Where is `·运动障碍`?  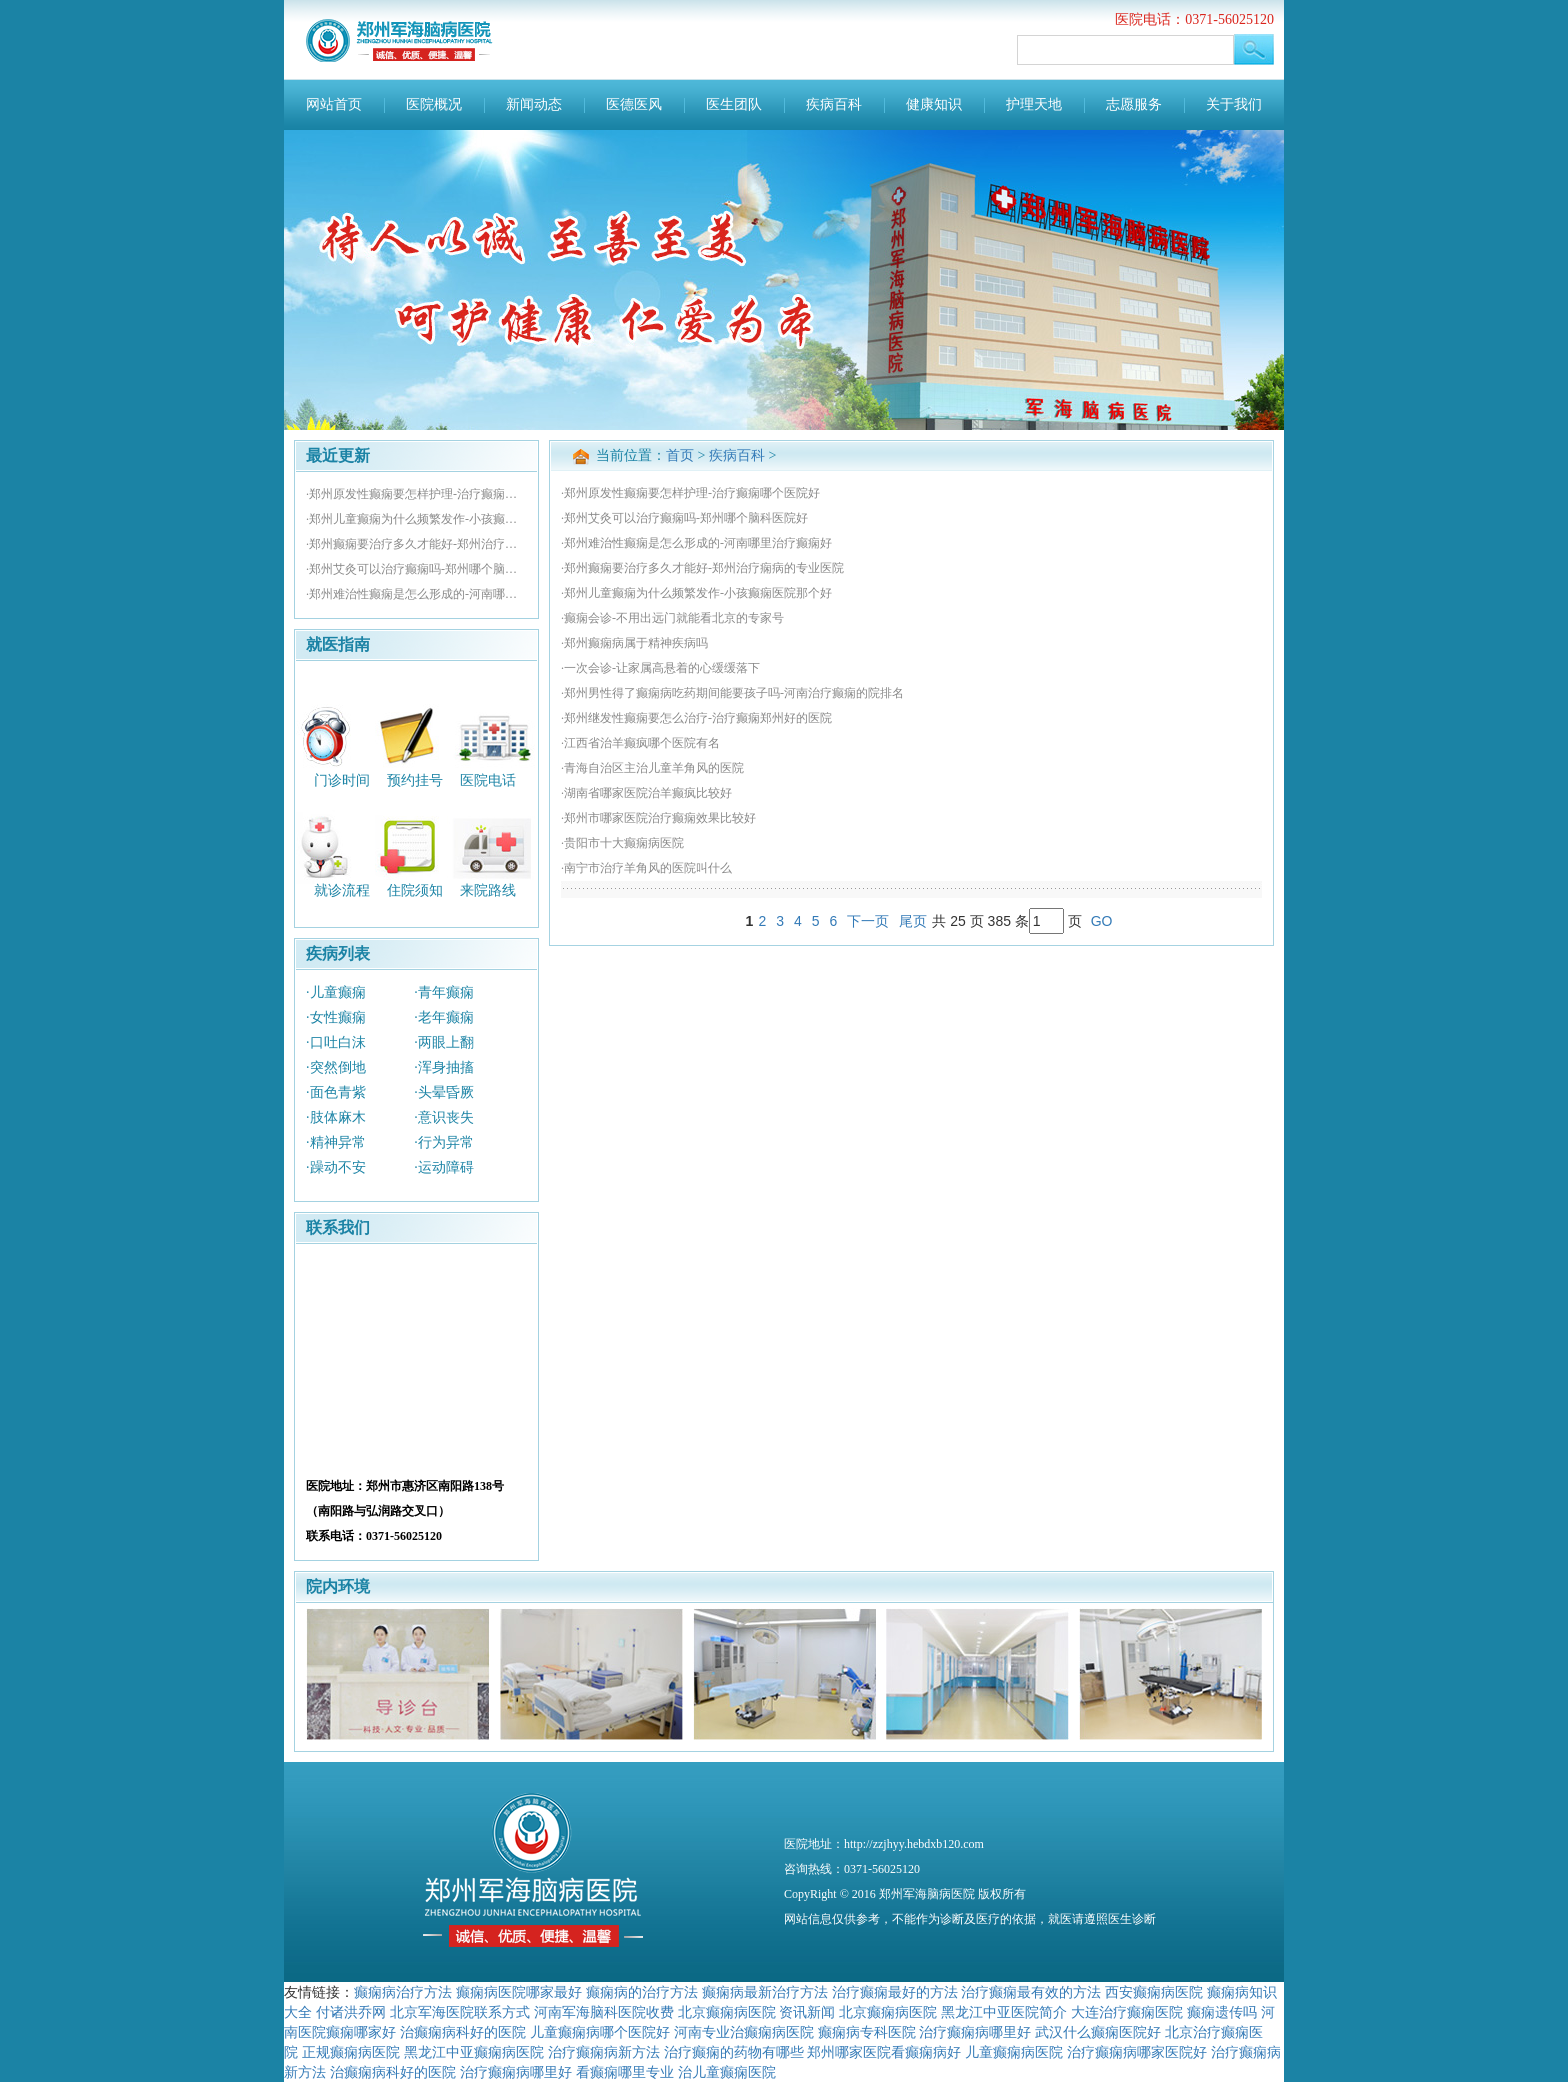
·运动障碍 is located at coordinates (444, 1167).